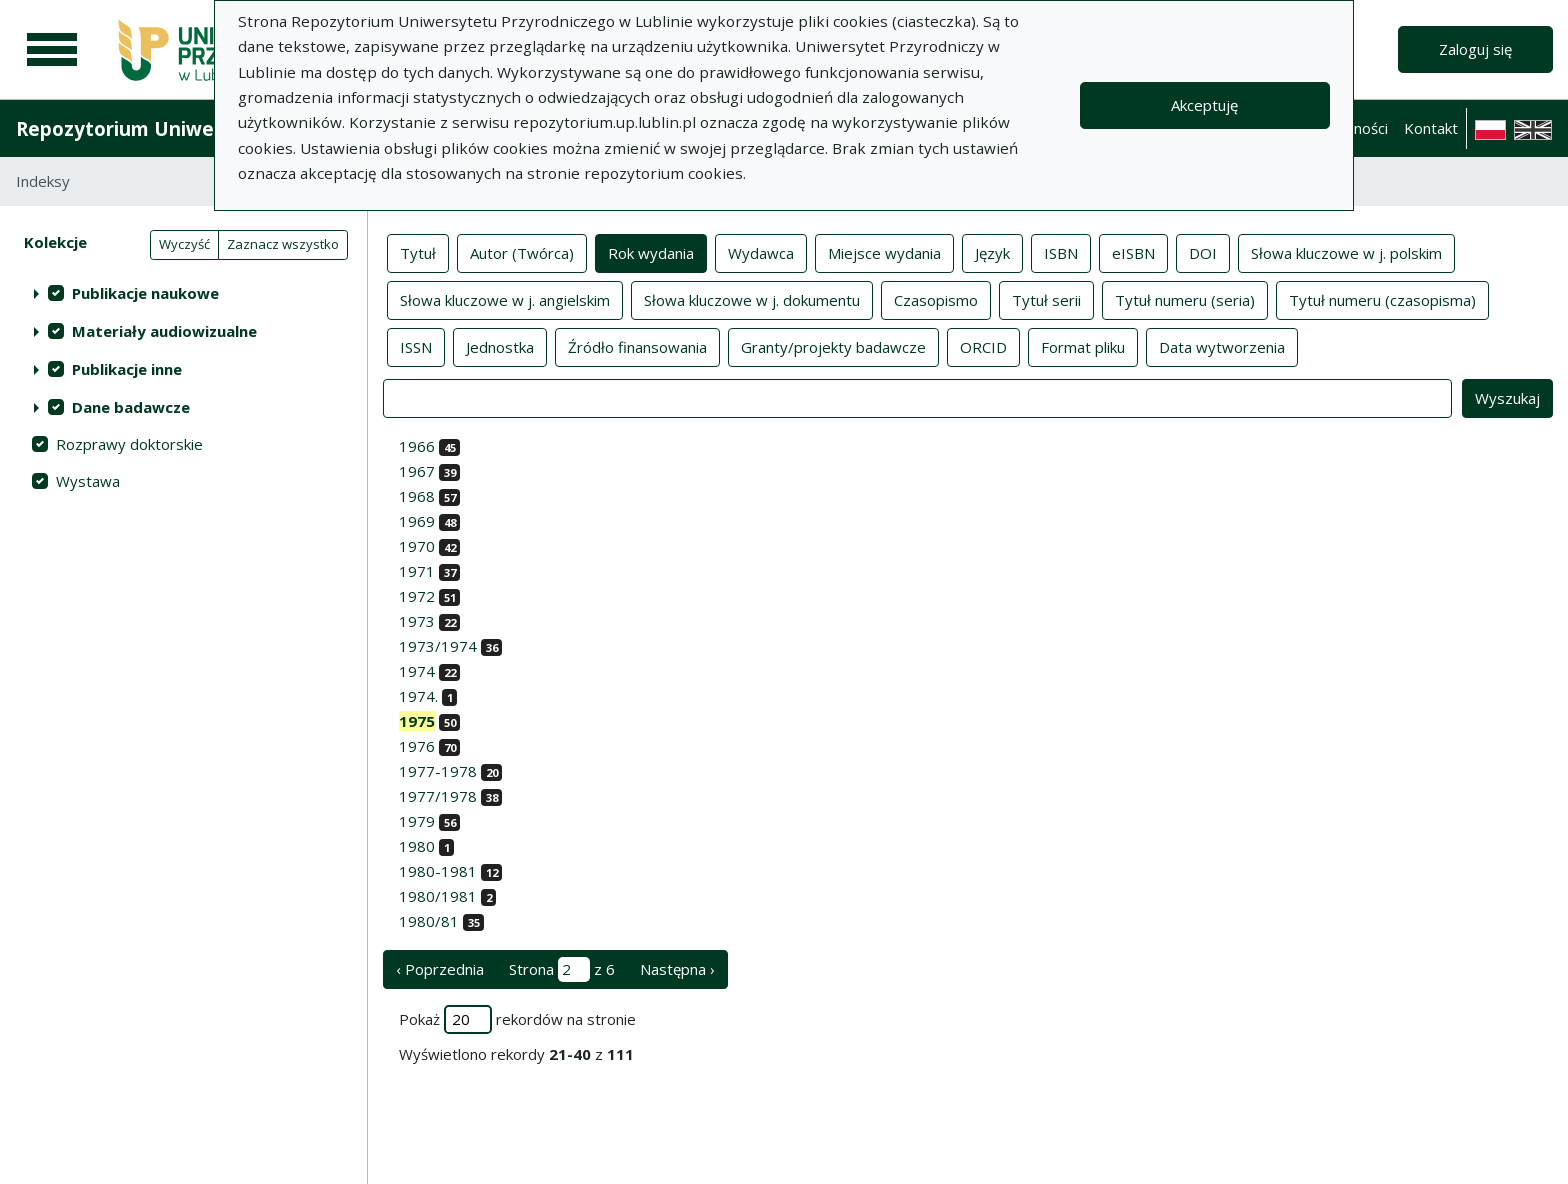 This screenshot has width=1568, height=1184. Describe the element at coordinates (438, 796) in the screenshot. I see `1977/1978` at that location.